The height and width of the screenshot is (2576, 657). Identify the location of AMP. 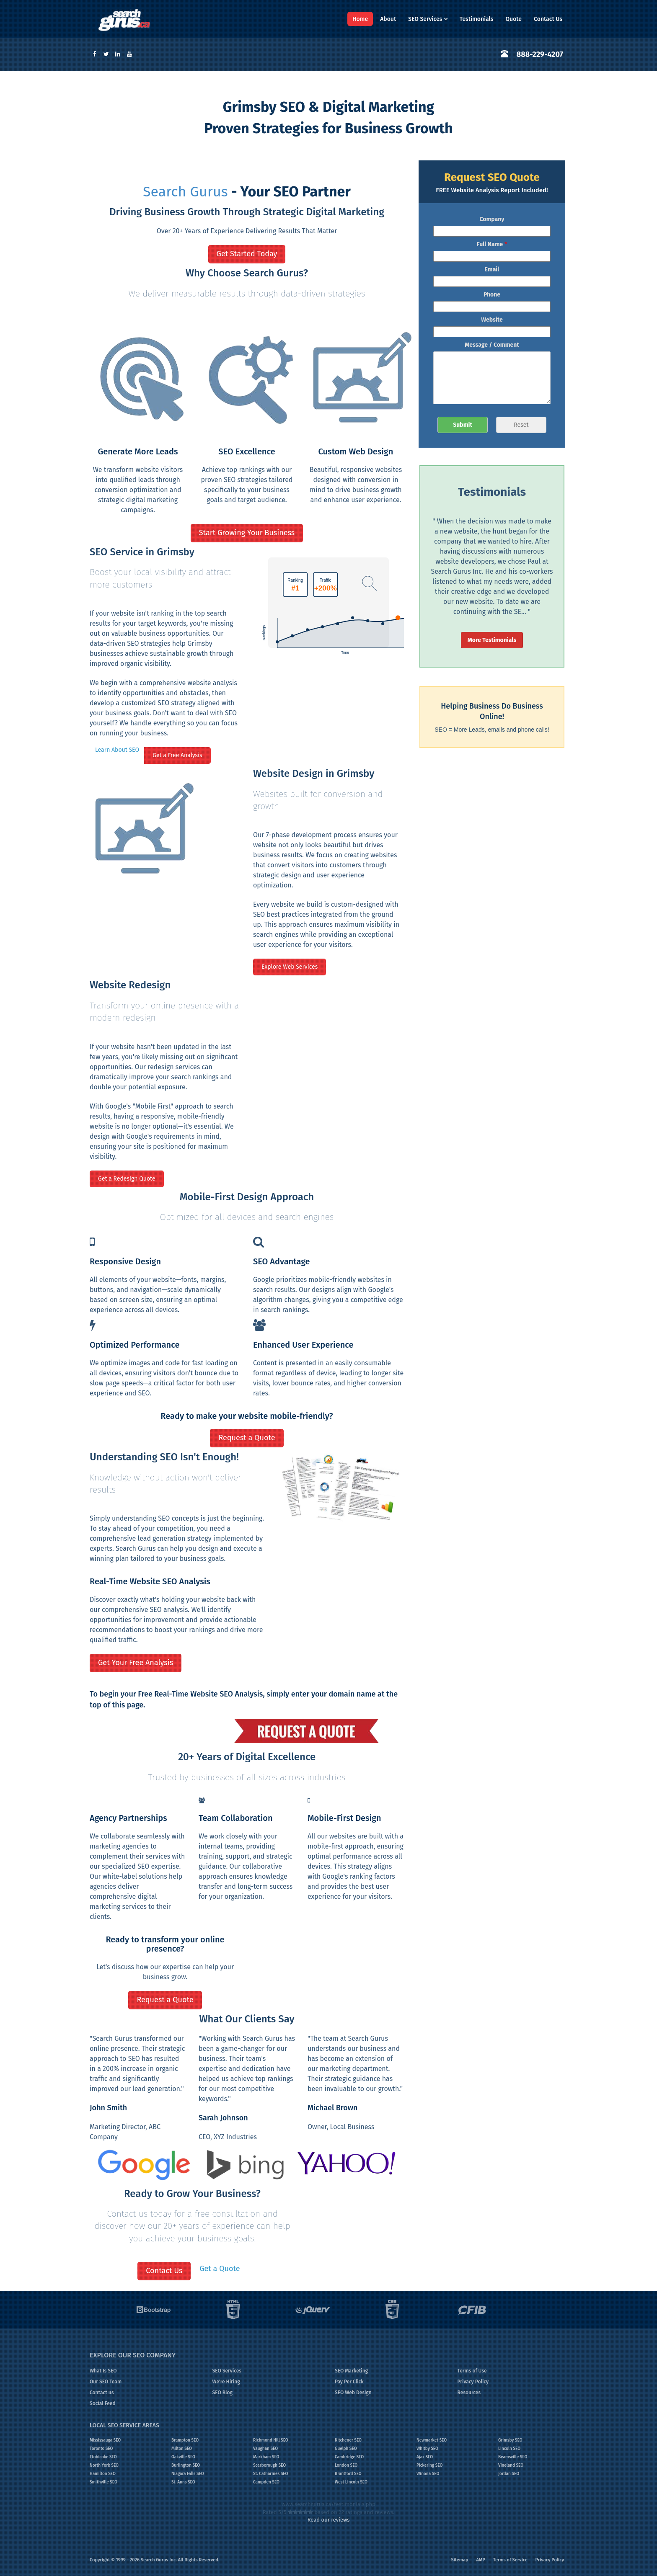
(480, 2560).